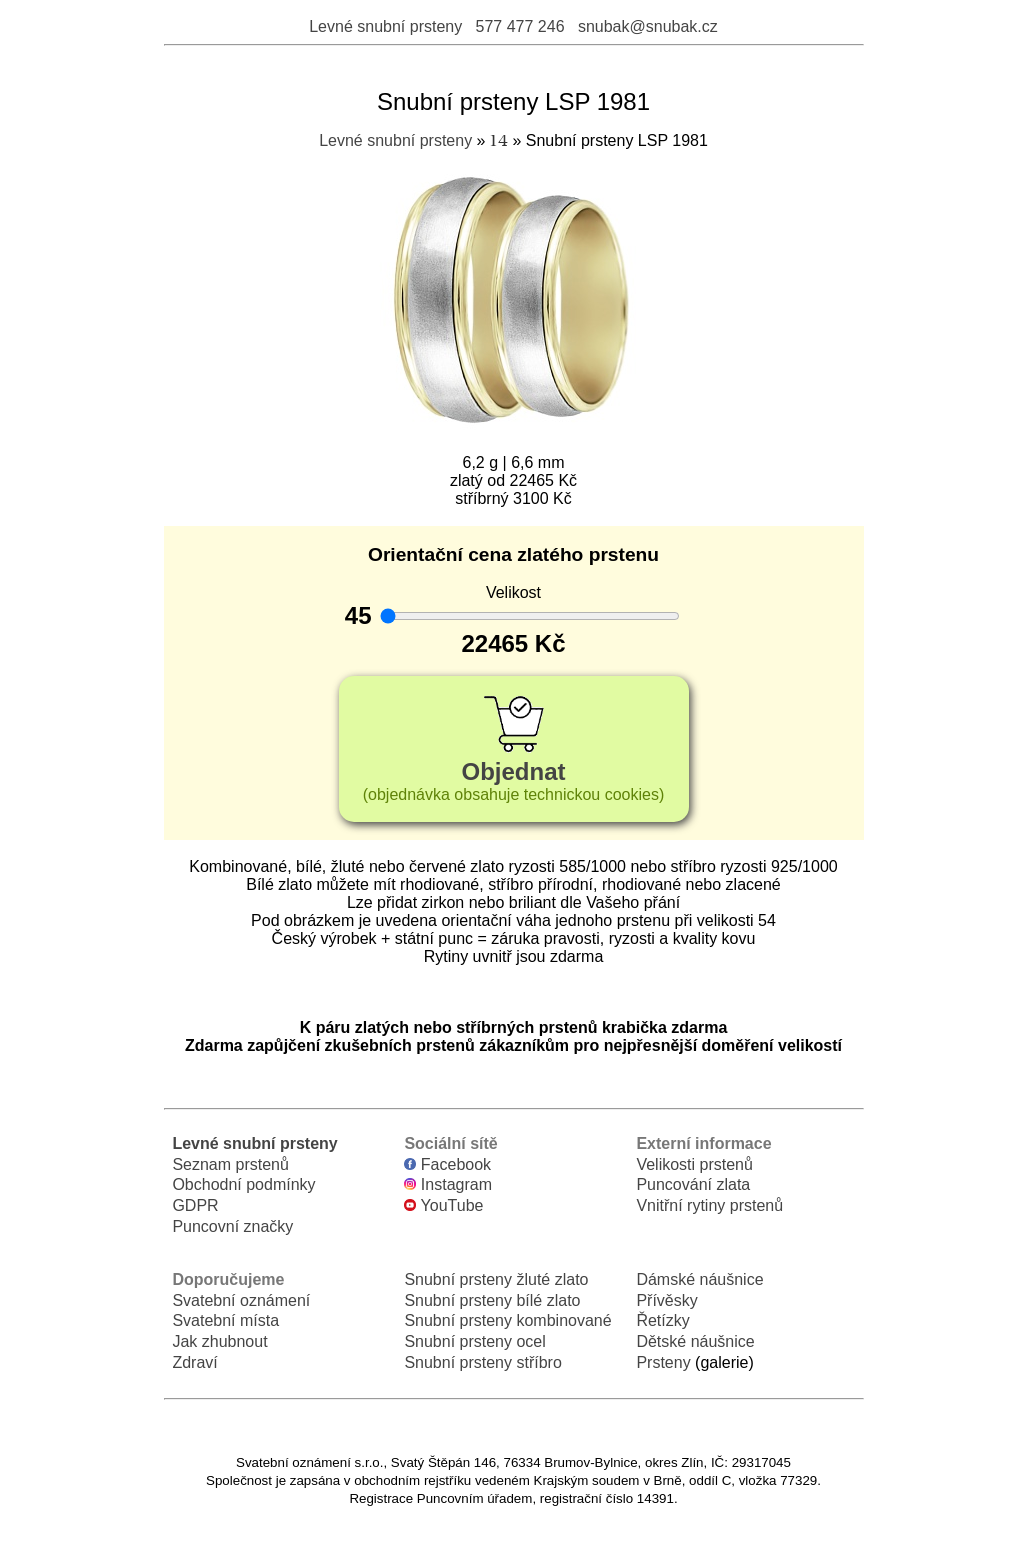  What do you see at coordinates (492, 1300) in the screenshot?
I see `Snubní prsteny bílé zlato` at bounding box center [492, 1300].